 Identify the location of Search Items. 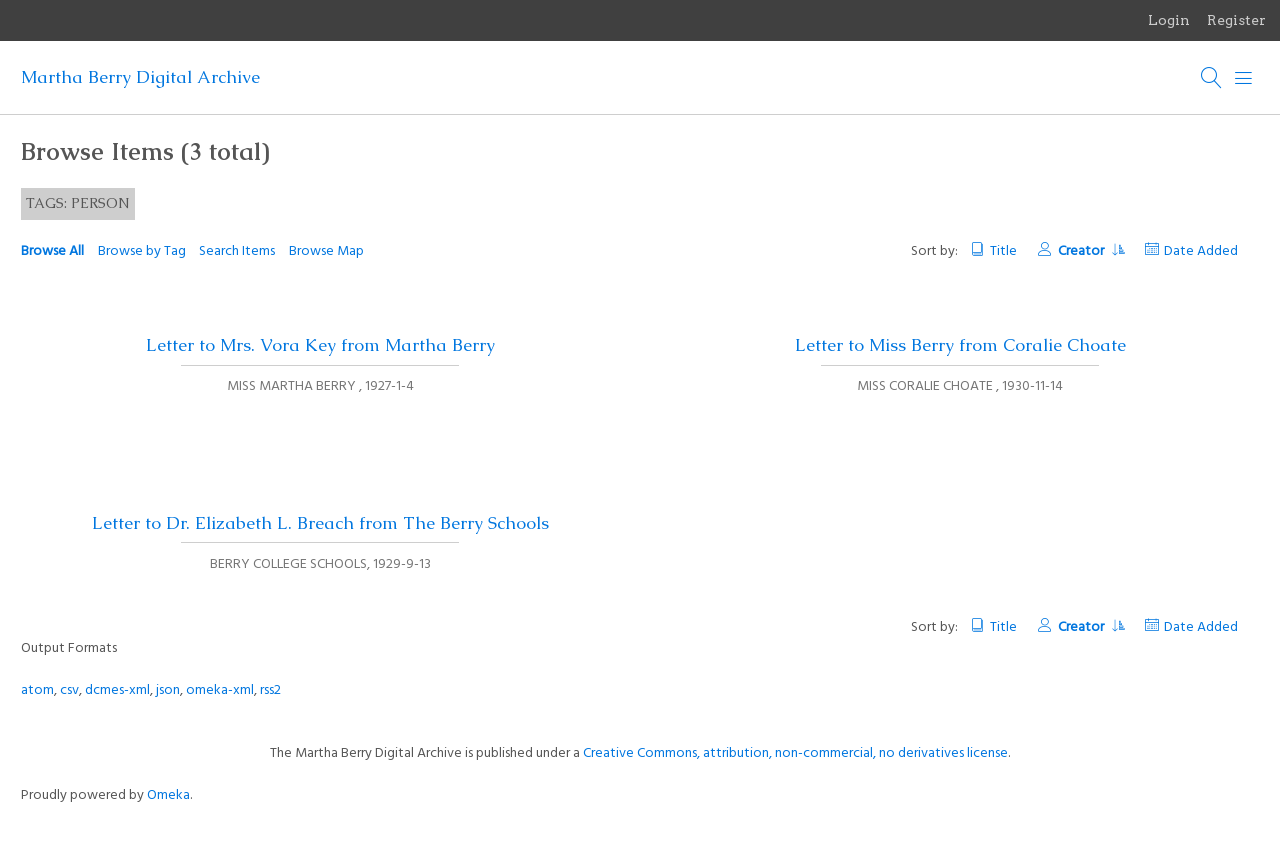
(237, 251).